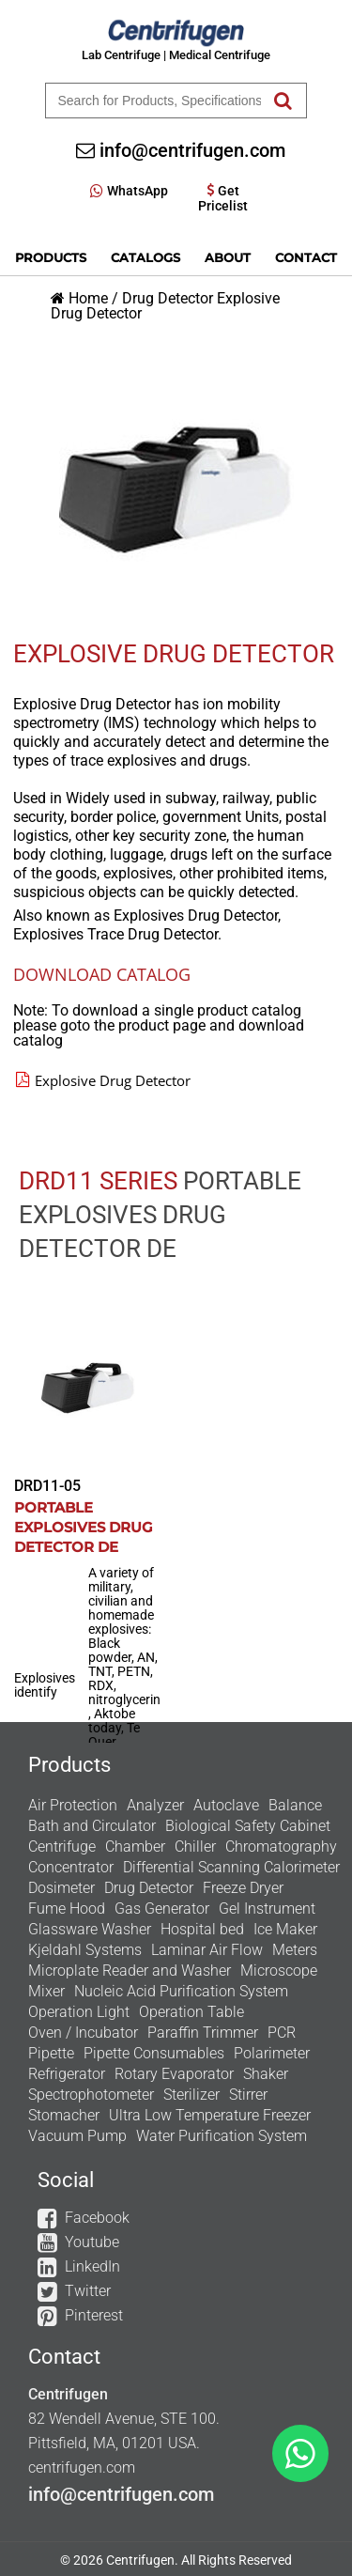  What do you see at coordinates (61, 1888) in the screenshot?
I see `Dosimeter` at bounding box center [61, 1888].